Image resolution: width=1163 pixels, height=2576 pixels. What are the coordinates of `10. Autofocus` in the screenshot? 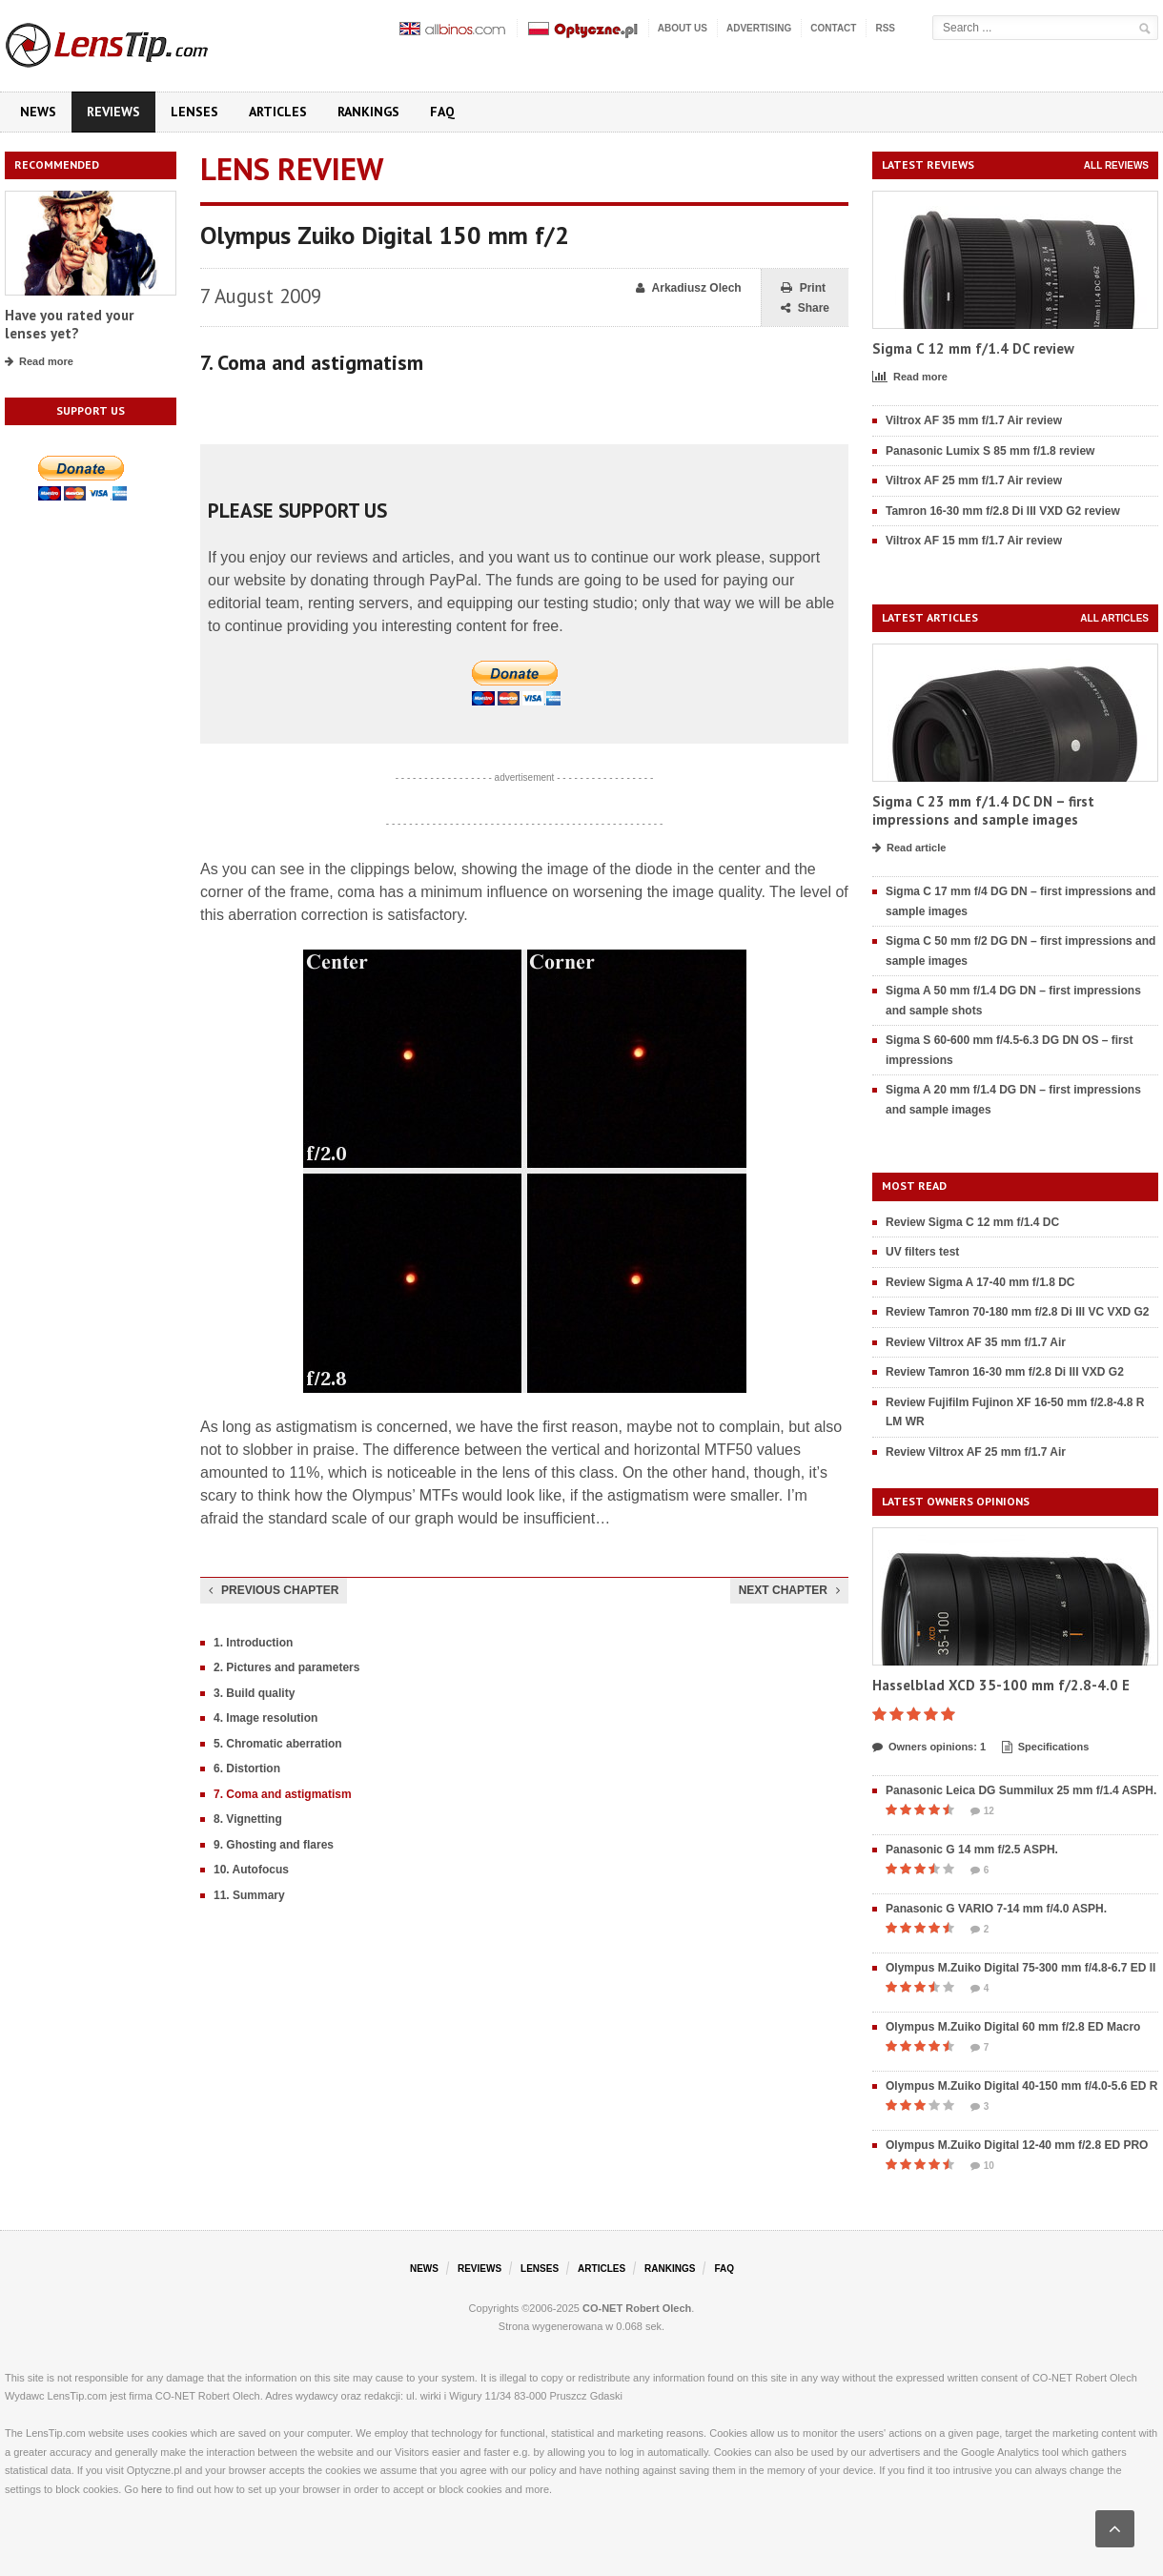 It's located at (251, 1869).